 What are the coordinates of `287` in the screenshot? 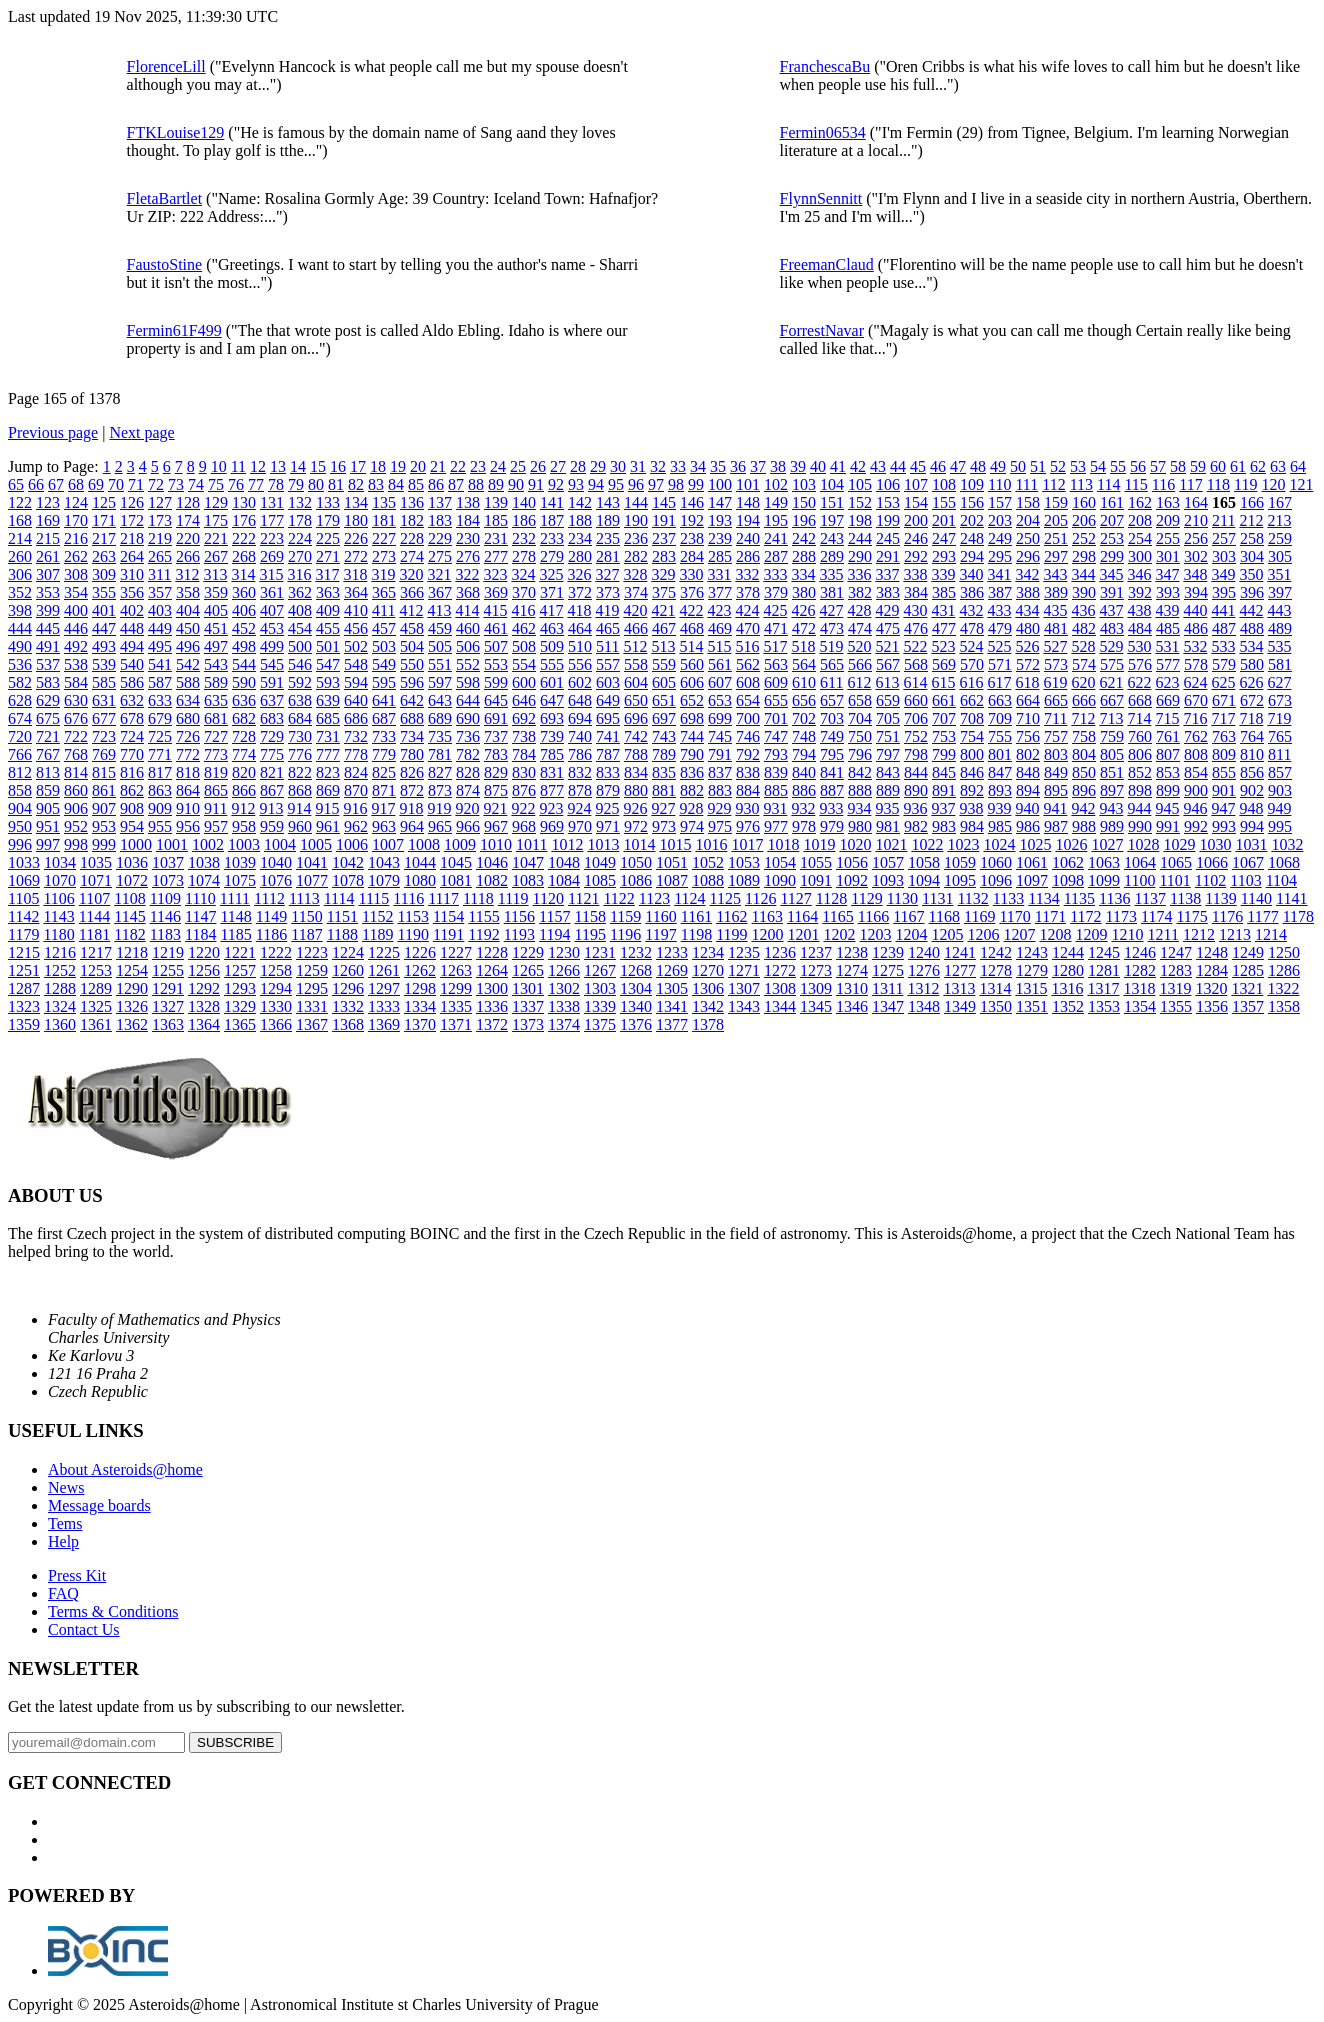 It's located at (776, 556).